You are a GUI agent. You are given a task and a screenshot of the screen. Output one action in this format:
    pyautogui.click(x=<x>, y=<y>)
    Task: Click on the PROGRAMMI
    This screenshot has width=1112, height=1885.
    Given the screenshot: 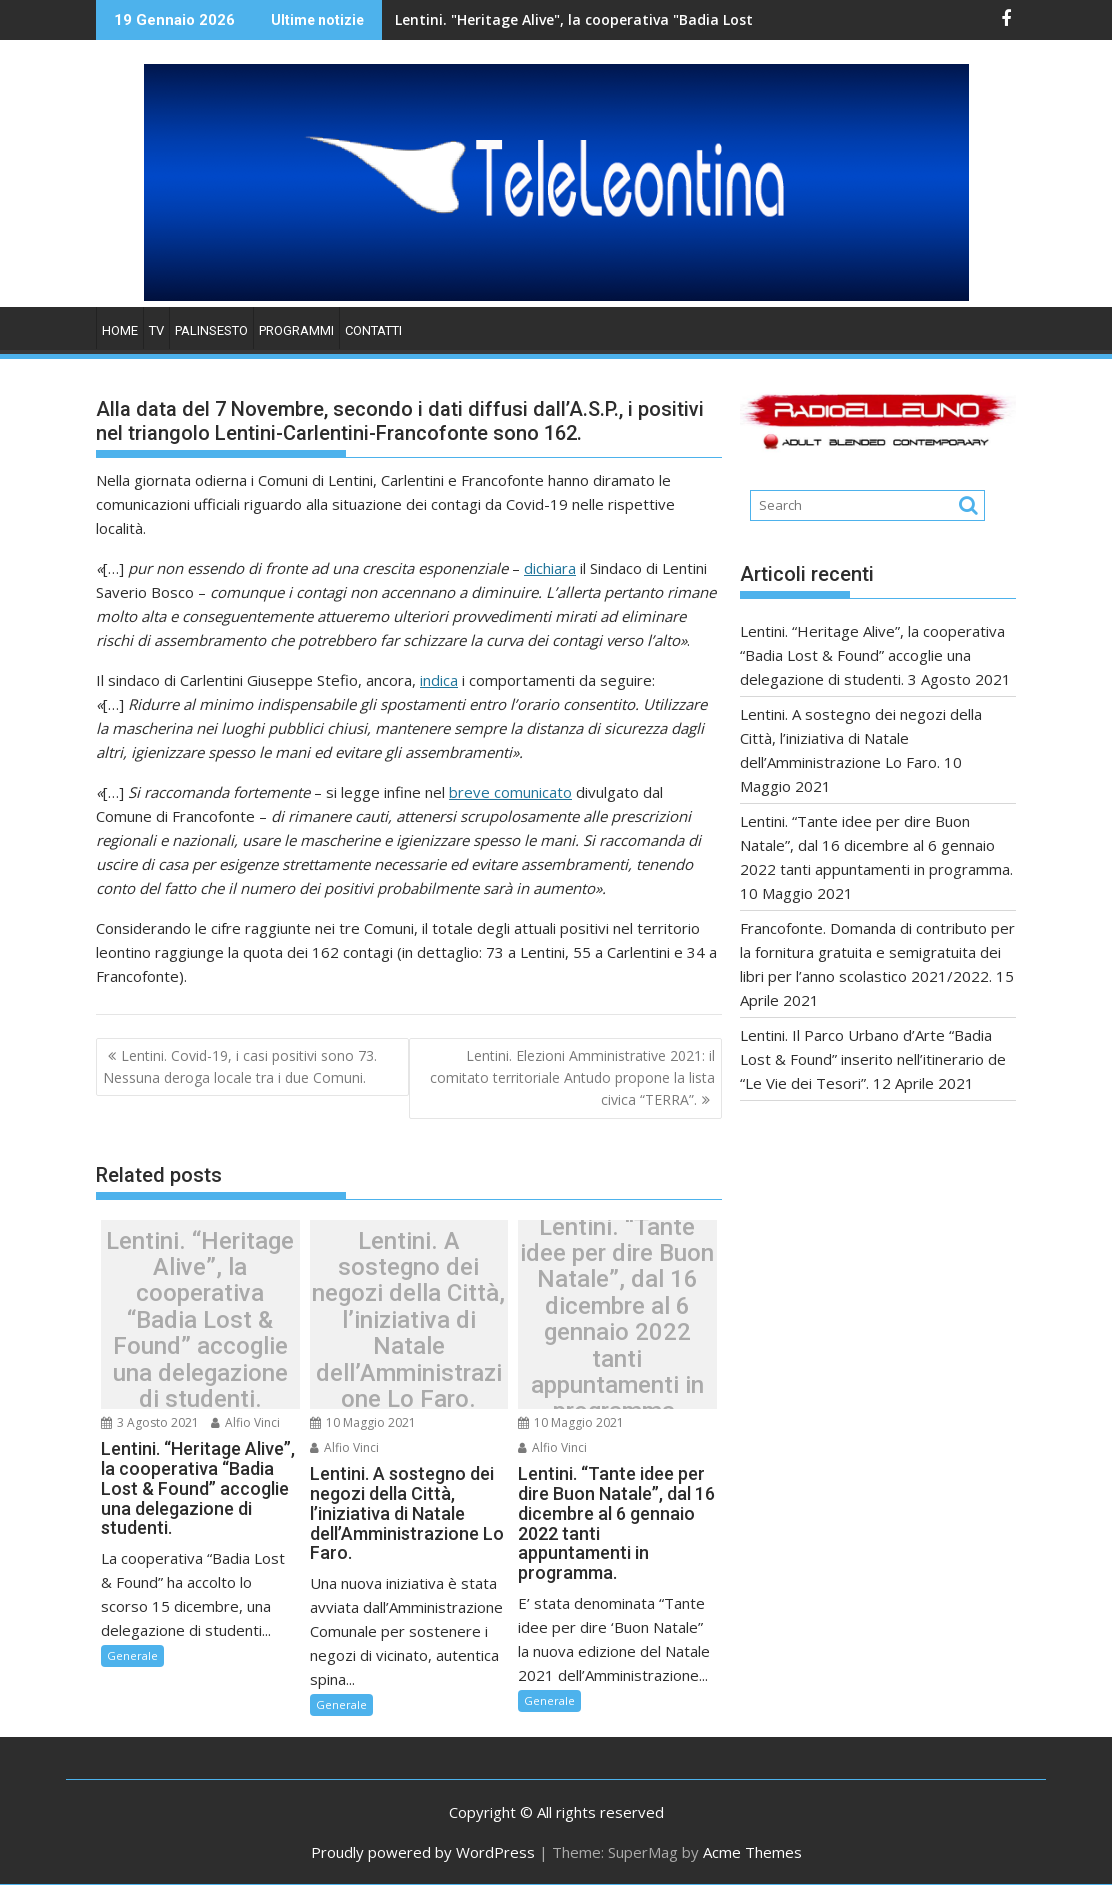 What is the action you would take?
    pyautogui.click(x=296, y=330)
    